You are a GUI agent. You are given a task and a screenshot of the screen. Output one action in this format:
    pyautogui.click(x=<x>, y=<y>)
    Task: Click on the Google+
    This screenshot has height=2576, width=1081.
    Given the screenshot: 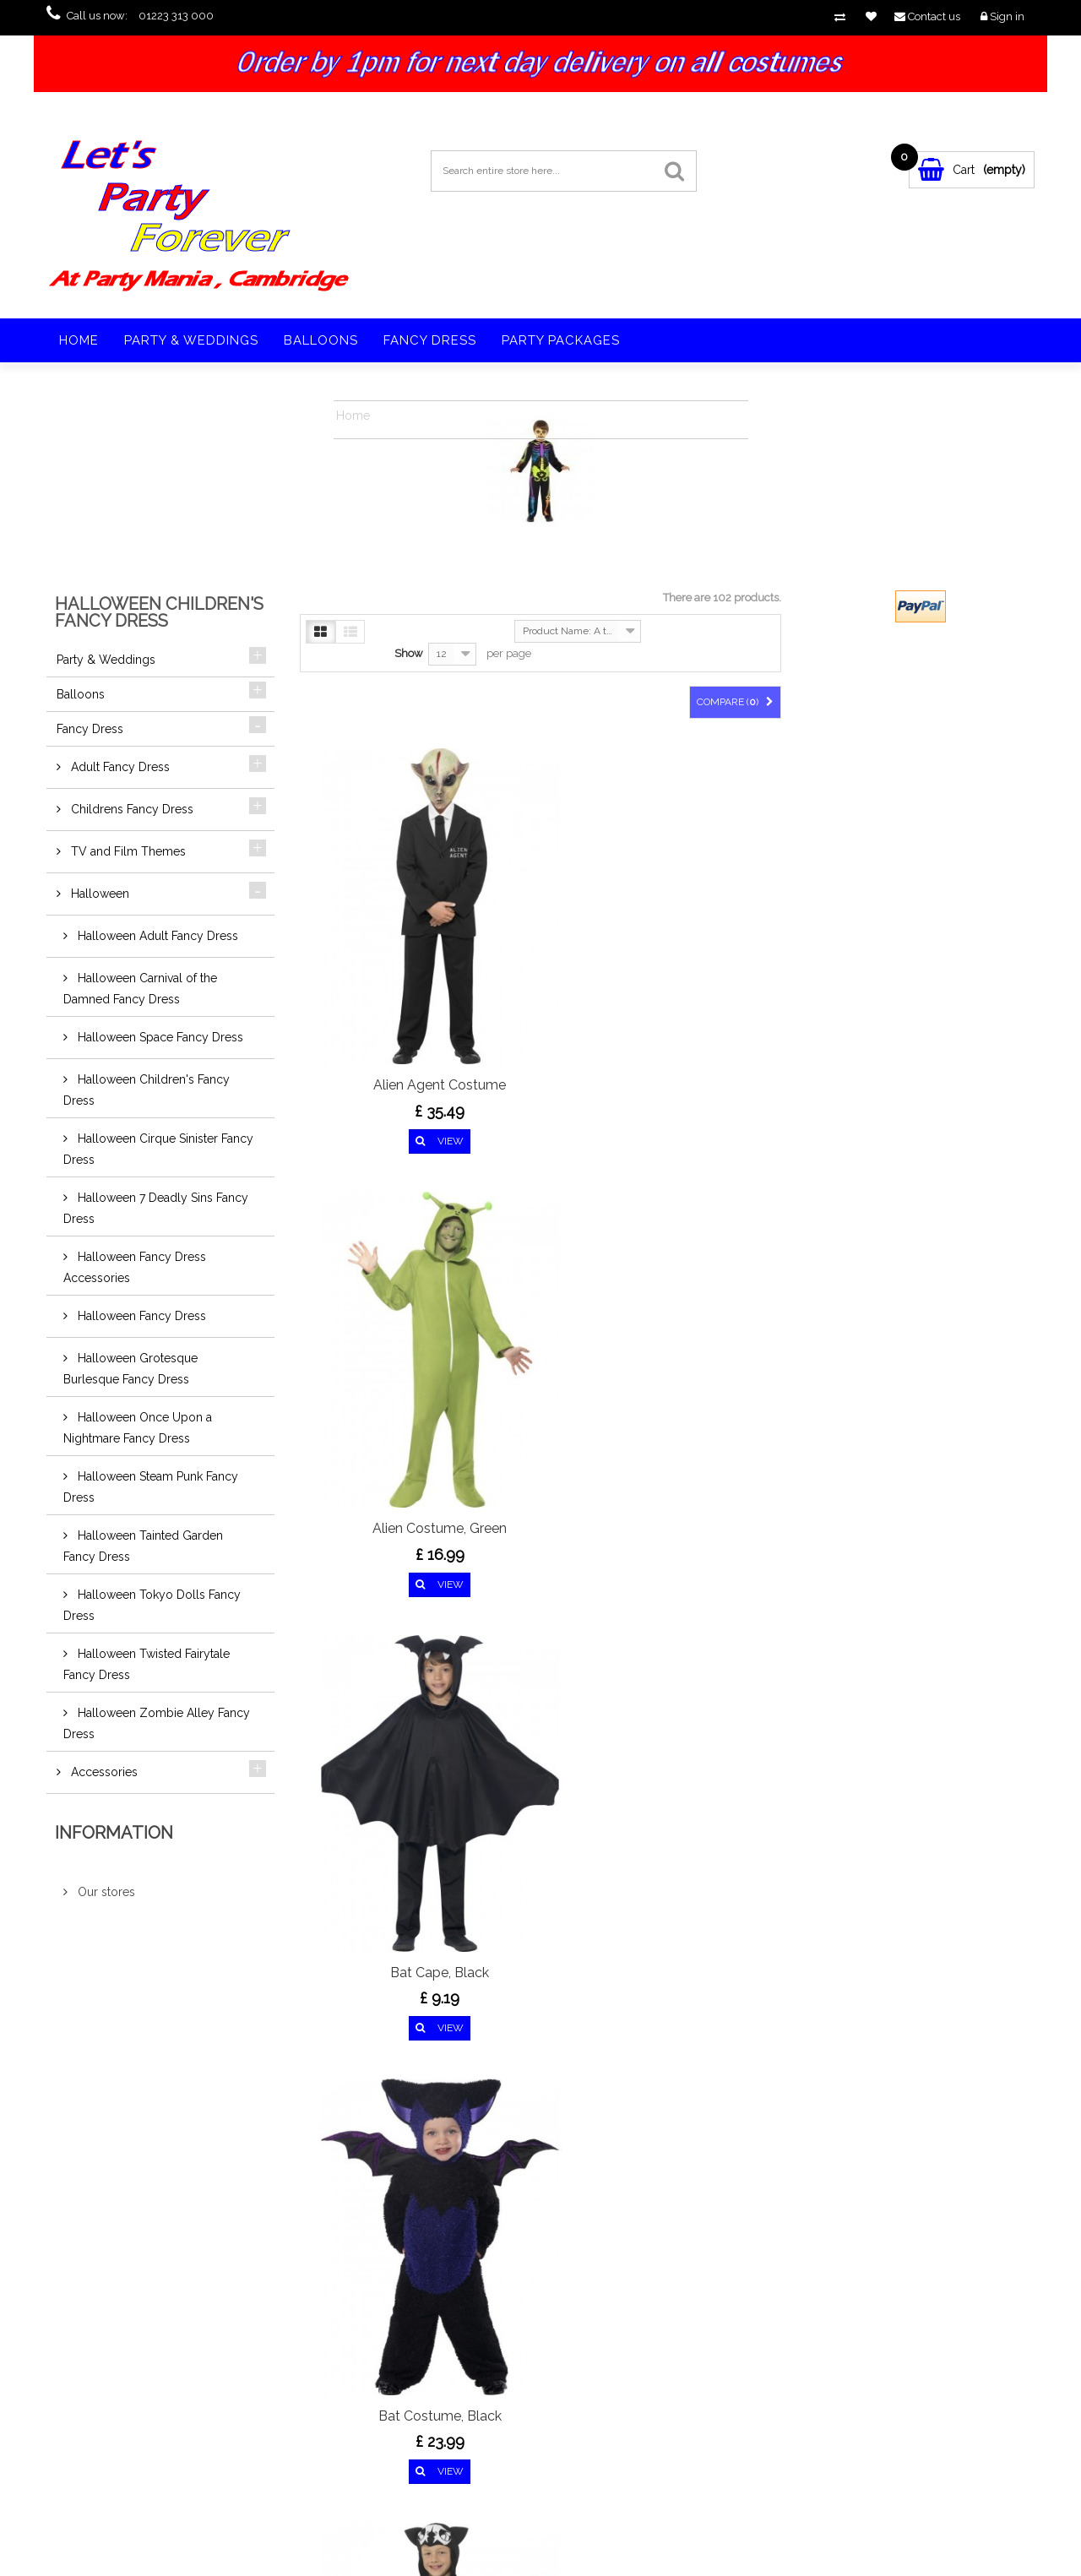 What is the action you would take?
    pyautogui.click(x=221, y=2179)
    